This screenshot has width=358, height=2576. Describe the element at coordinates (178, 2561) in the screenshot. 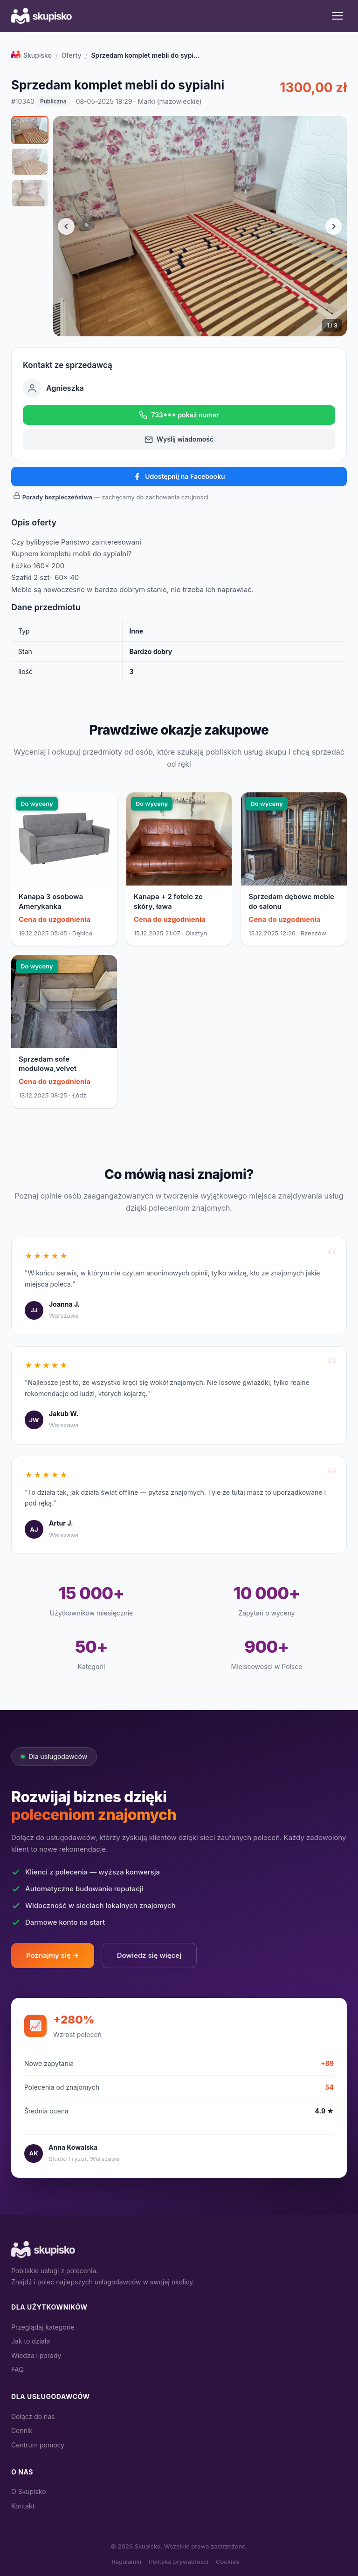

I see `Polityka prywatności` at that location.